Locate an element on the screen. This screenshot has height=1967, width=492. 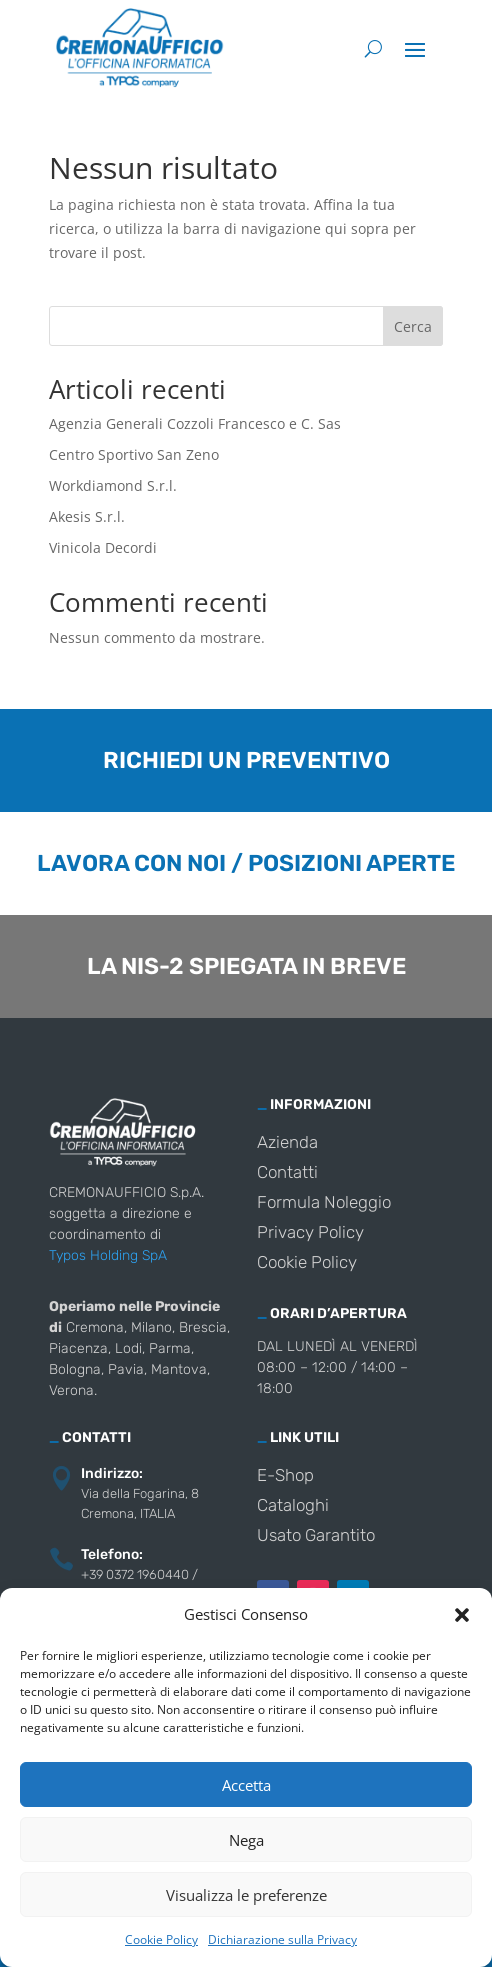
Akesis S.r.l. is located at coordinates (87, 516).